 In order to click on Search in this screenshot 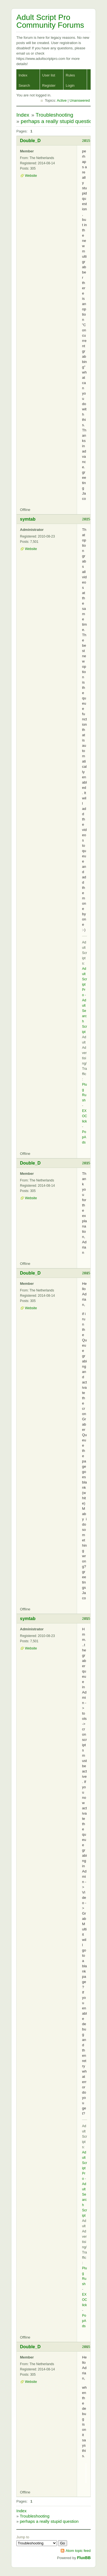, I will do `click(24, 85)`.